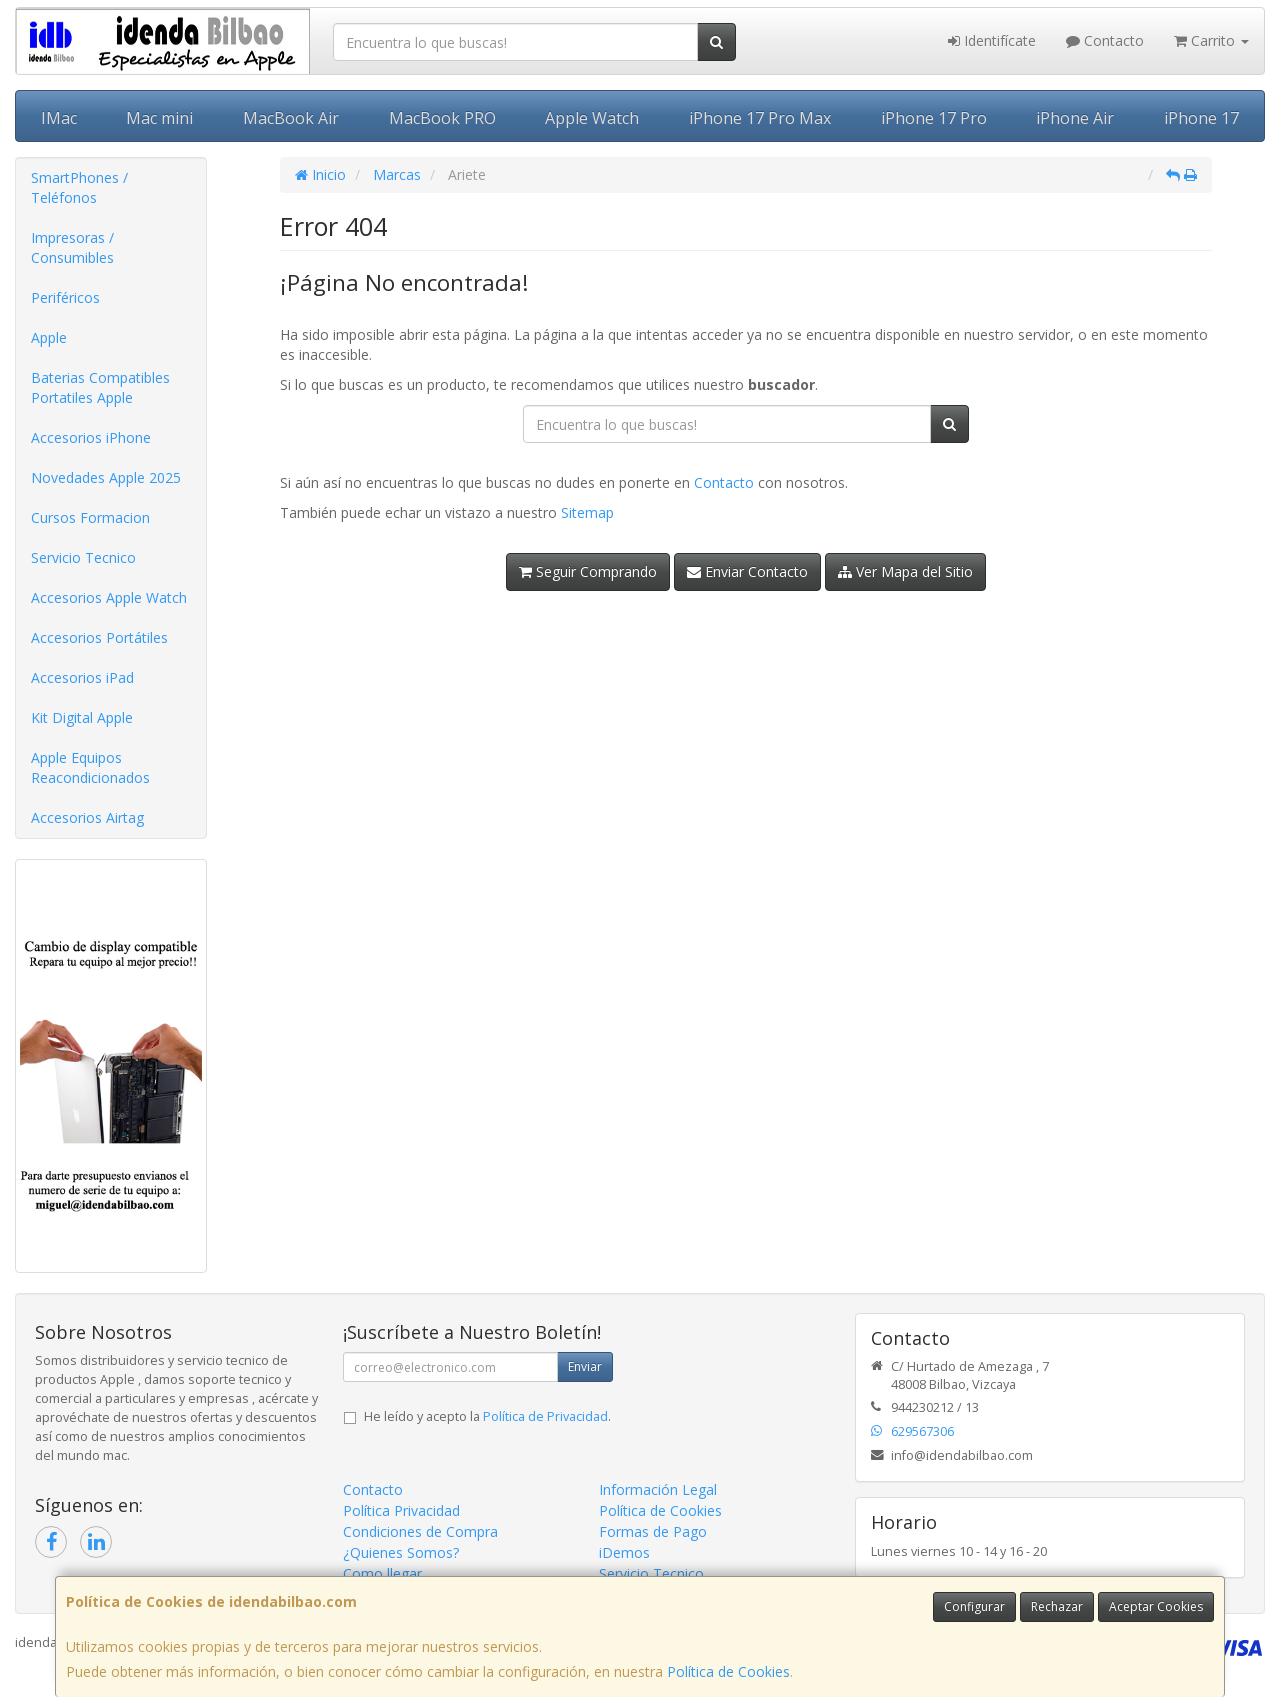 The image size is (1280, 1697). Describe the element at coordinates (90, 517) in the screenshot. I see `Cursos Formacion` at that location.